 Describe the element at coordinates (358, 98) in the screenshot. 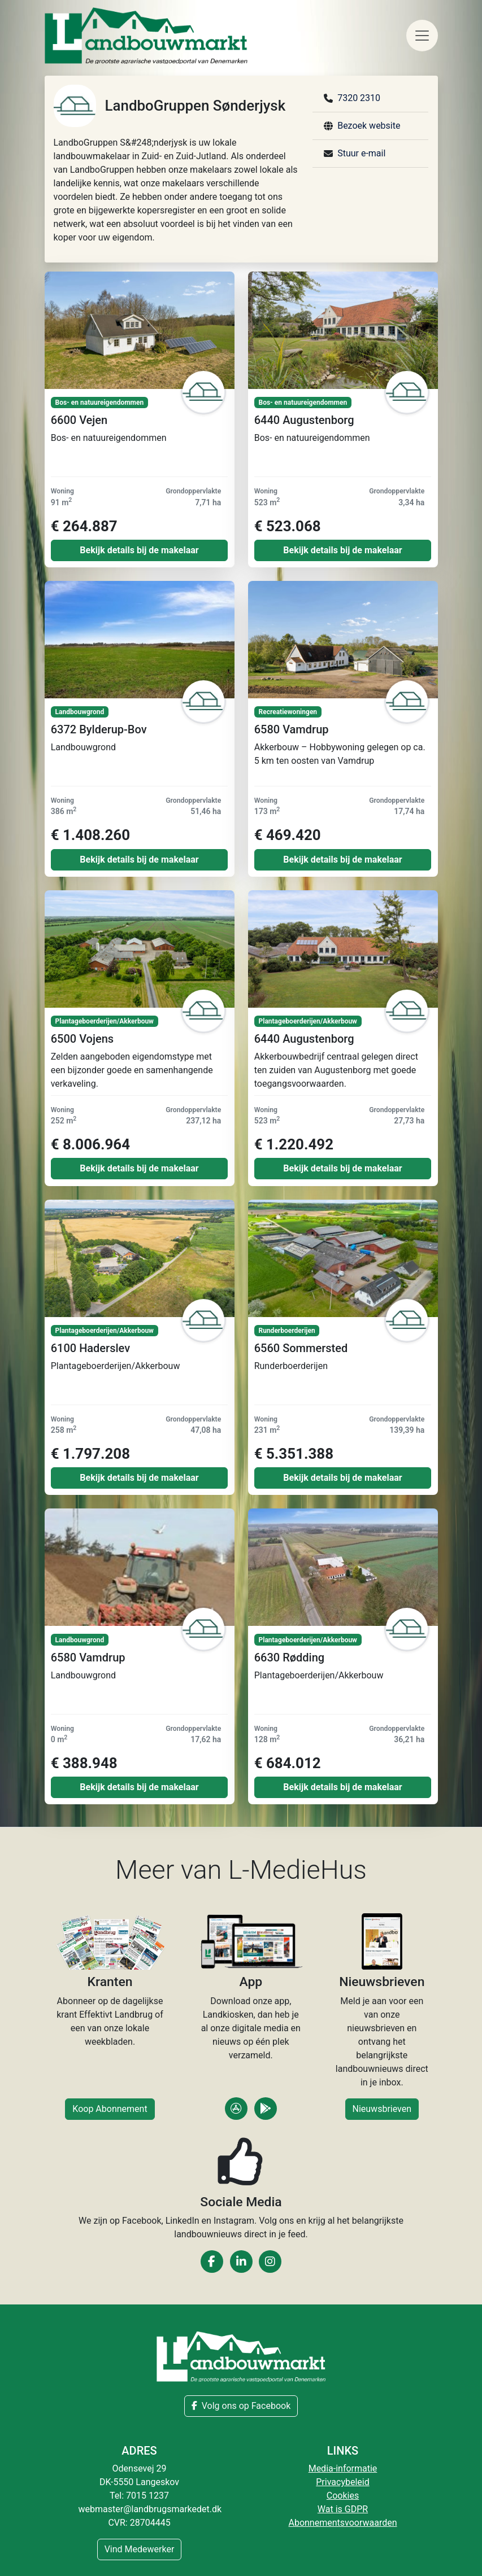

I see `7320 2310` at that location.